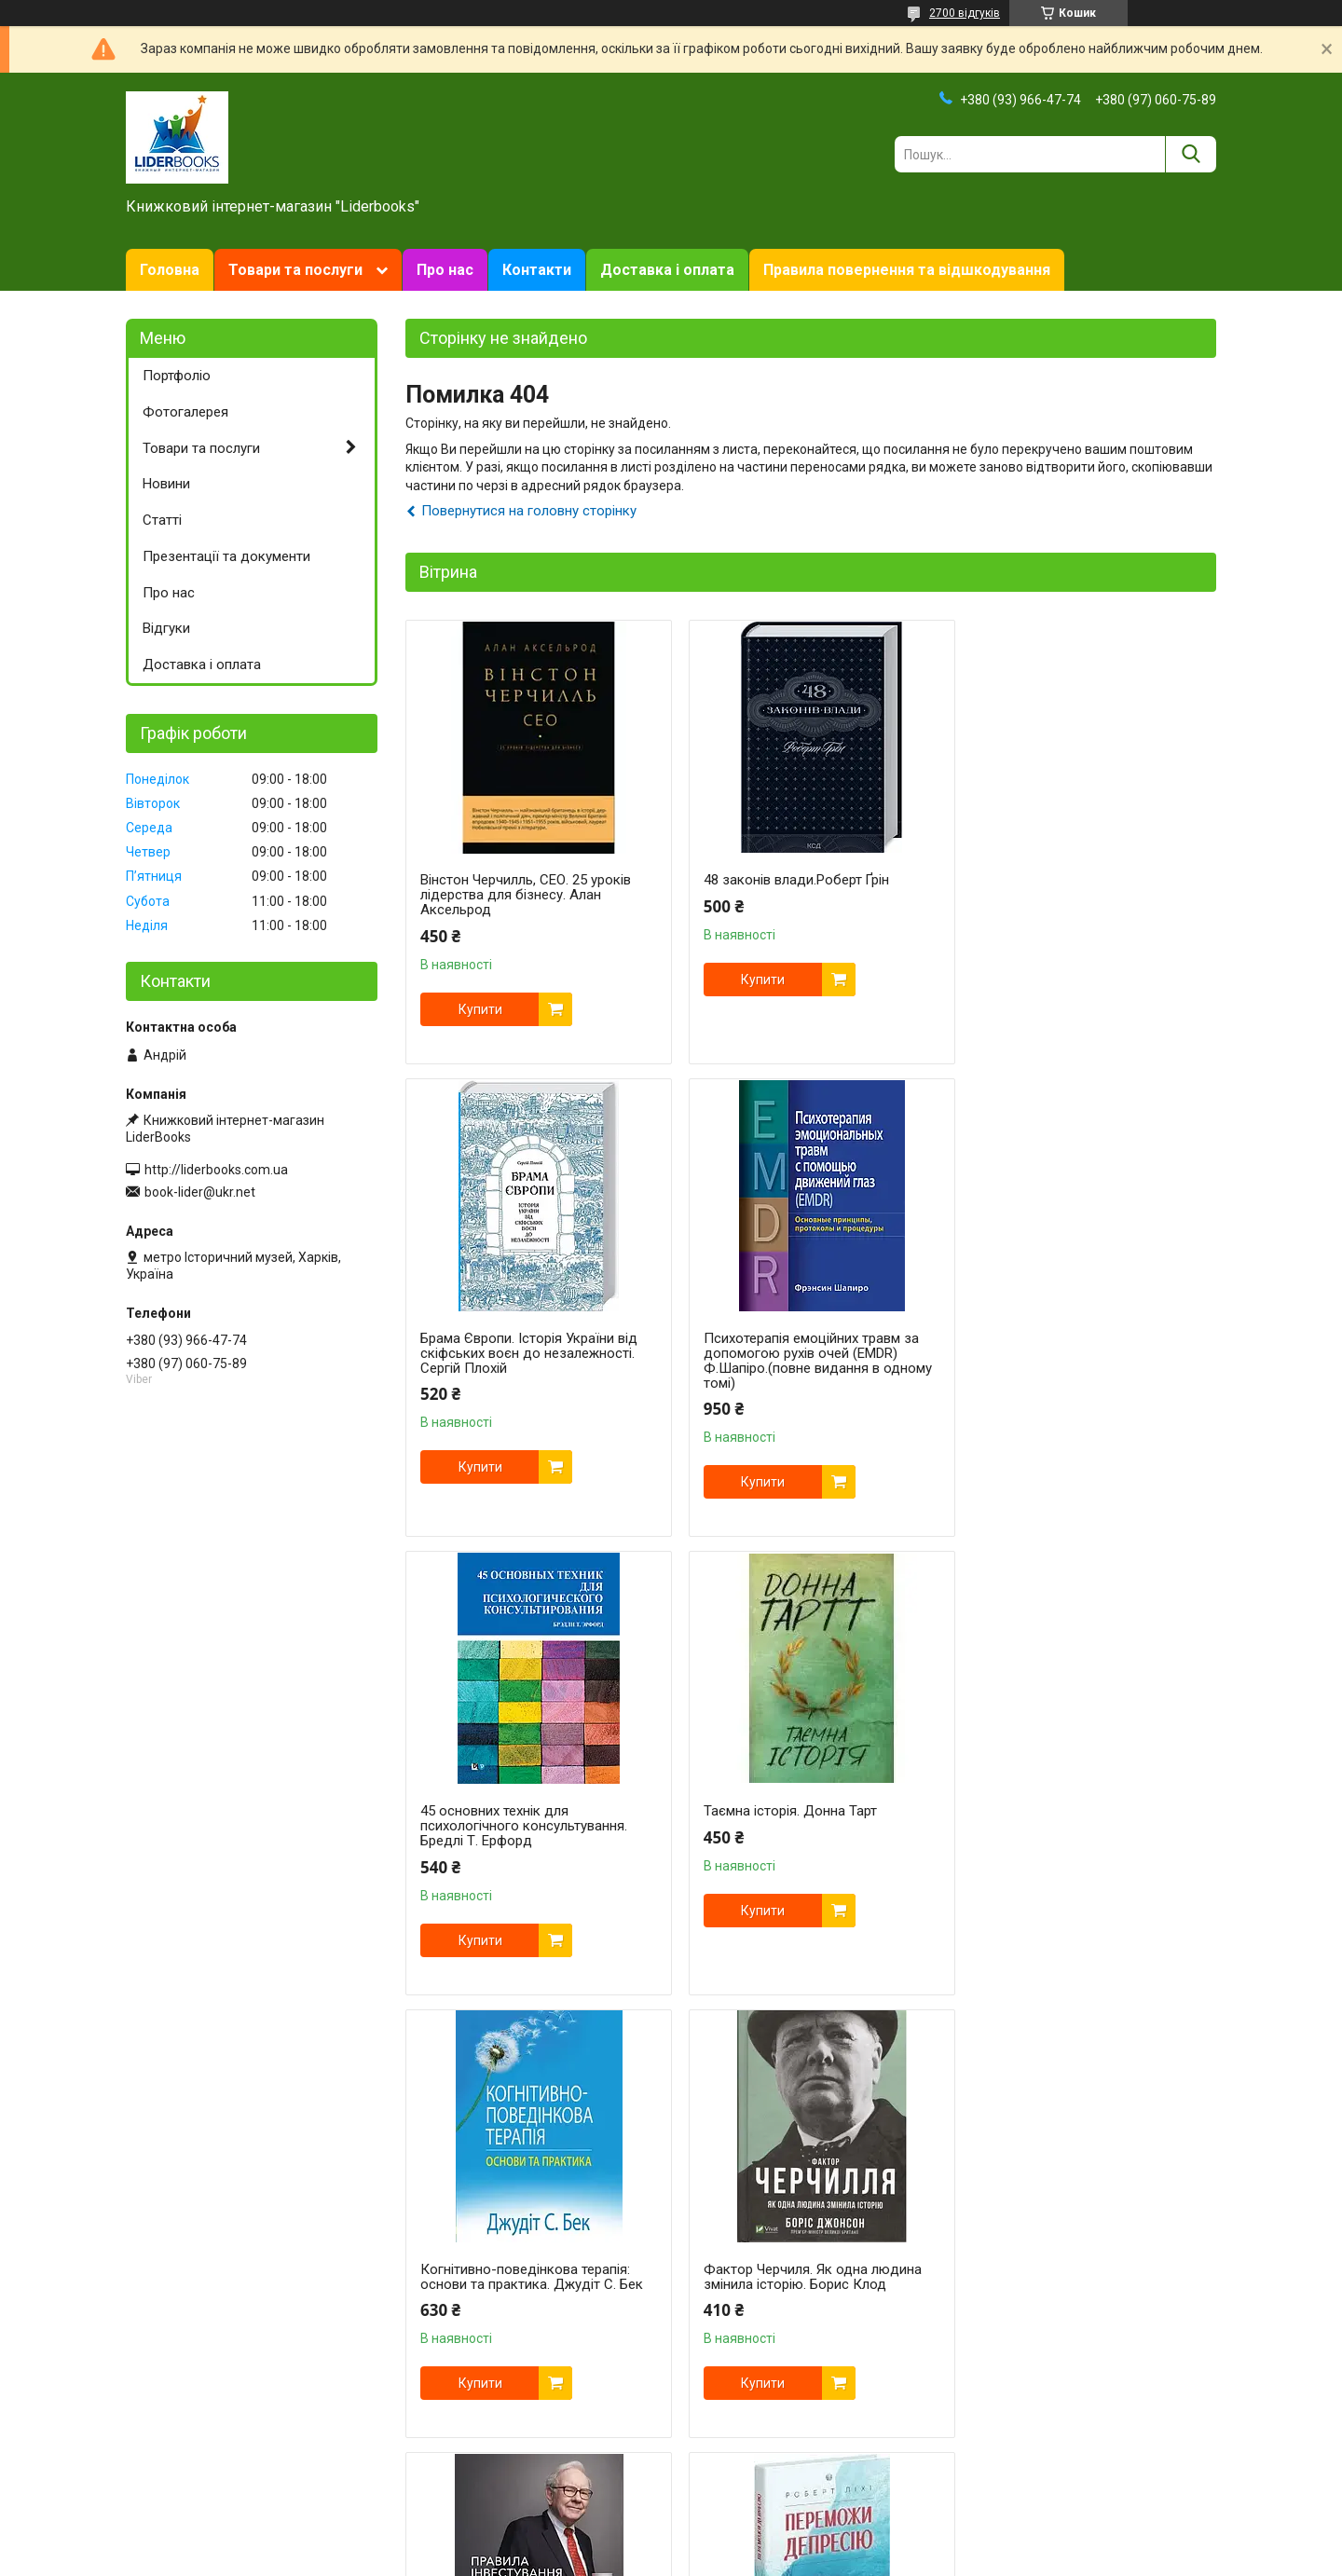  I want to click on Відгуки, so click(166, 628).